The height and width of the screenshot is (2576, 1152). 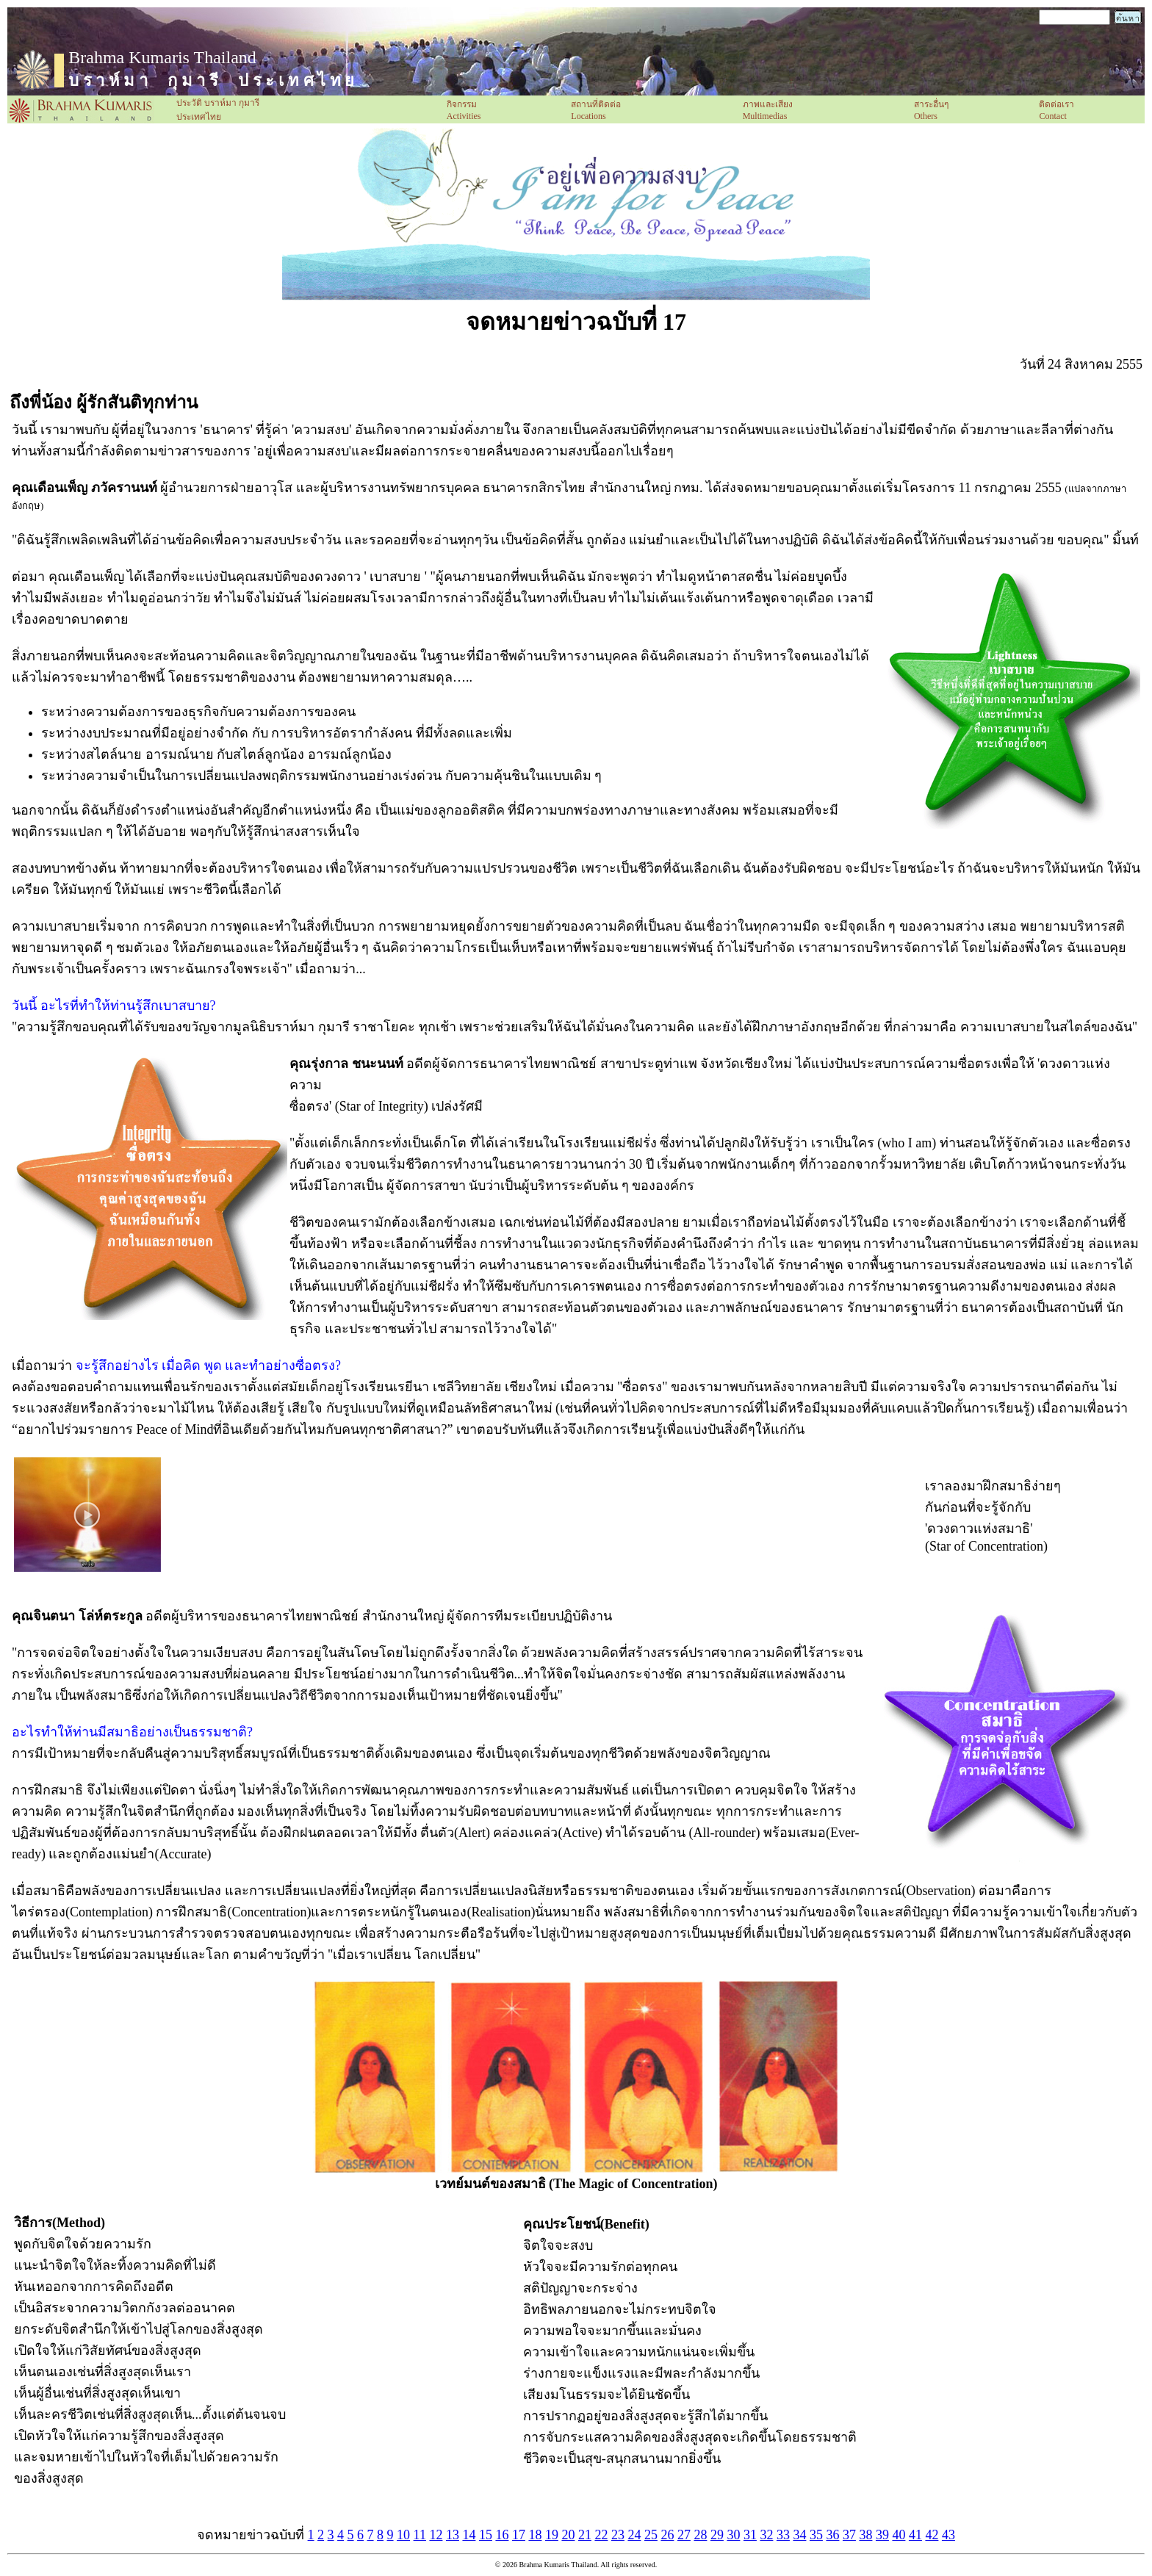 I want to click on 11, so click(x=420, y=2535).